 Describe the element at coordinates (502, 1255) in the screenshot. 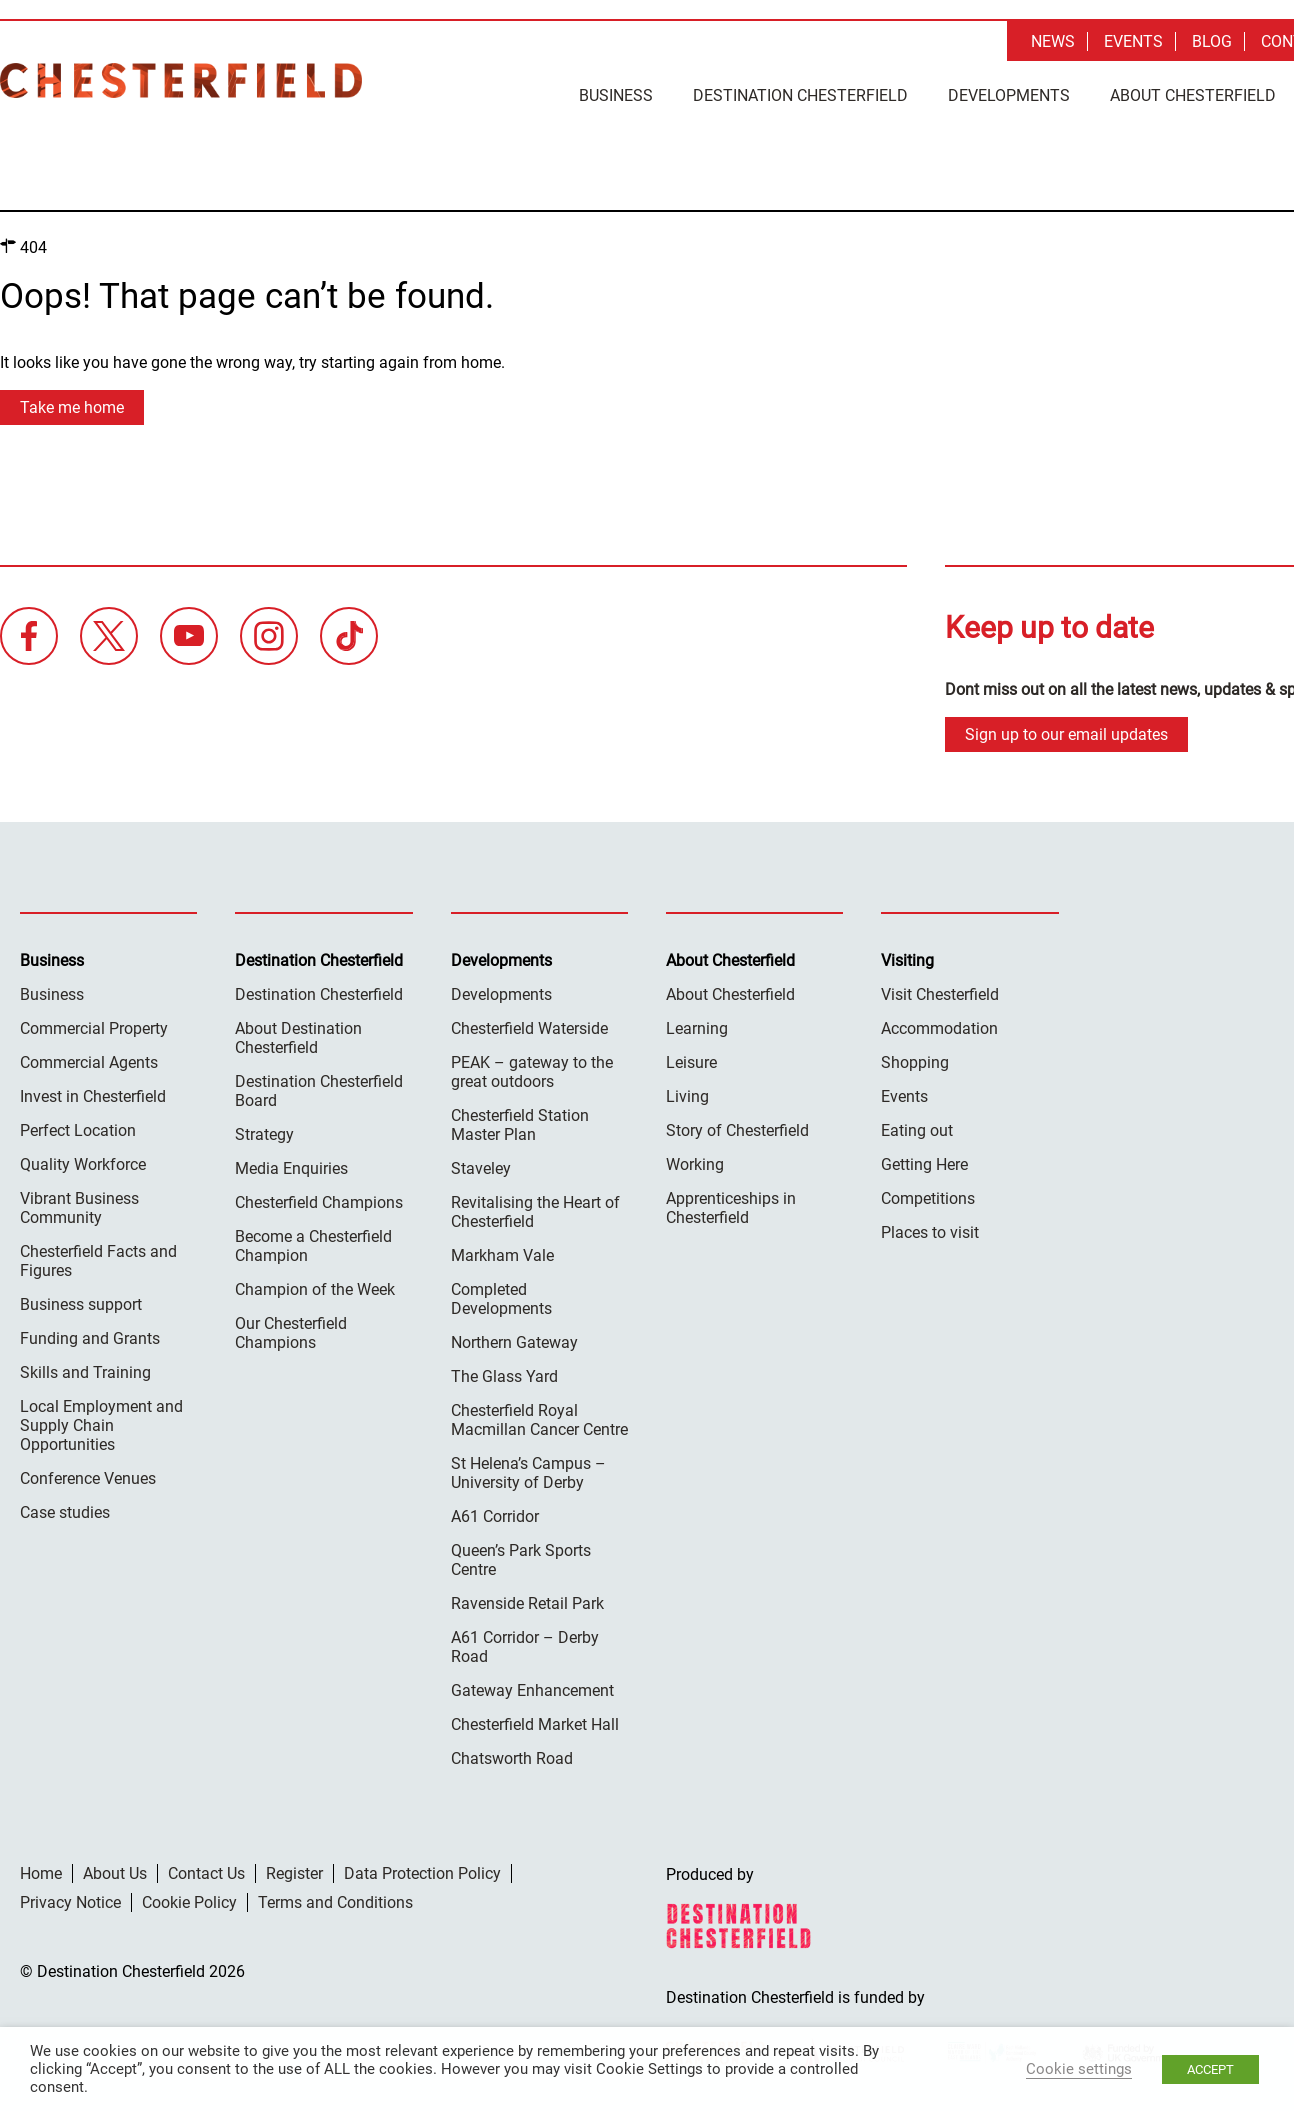

I see `Markham Vale` at that location.